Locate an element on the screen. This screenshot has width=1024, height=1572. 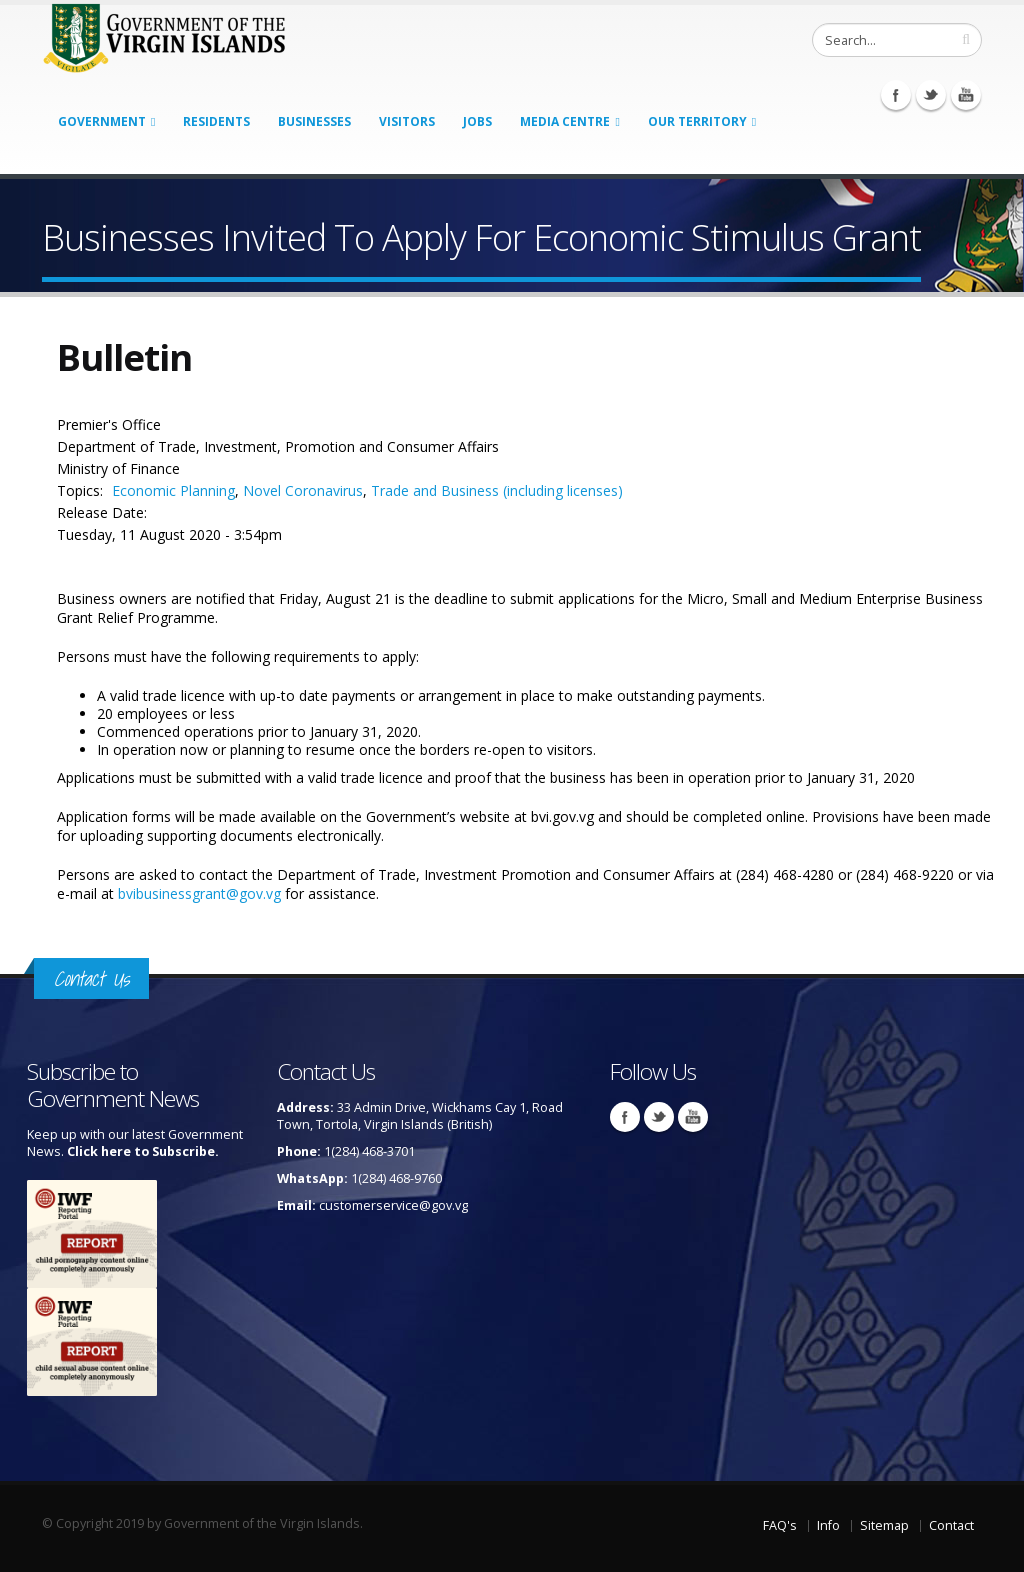
bvibusinessgrant@gov.vg is located at coordinates (199, 893).